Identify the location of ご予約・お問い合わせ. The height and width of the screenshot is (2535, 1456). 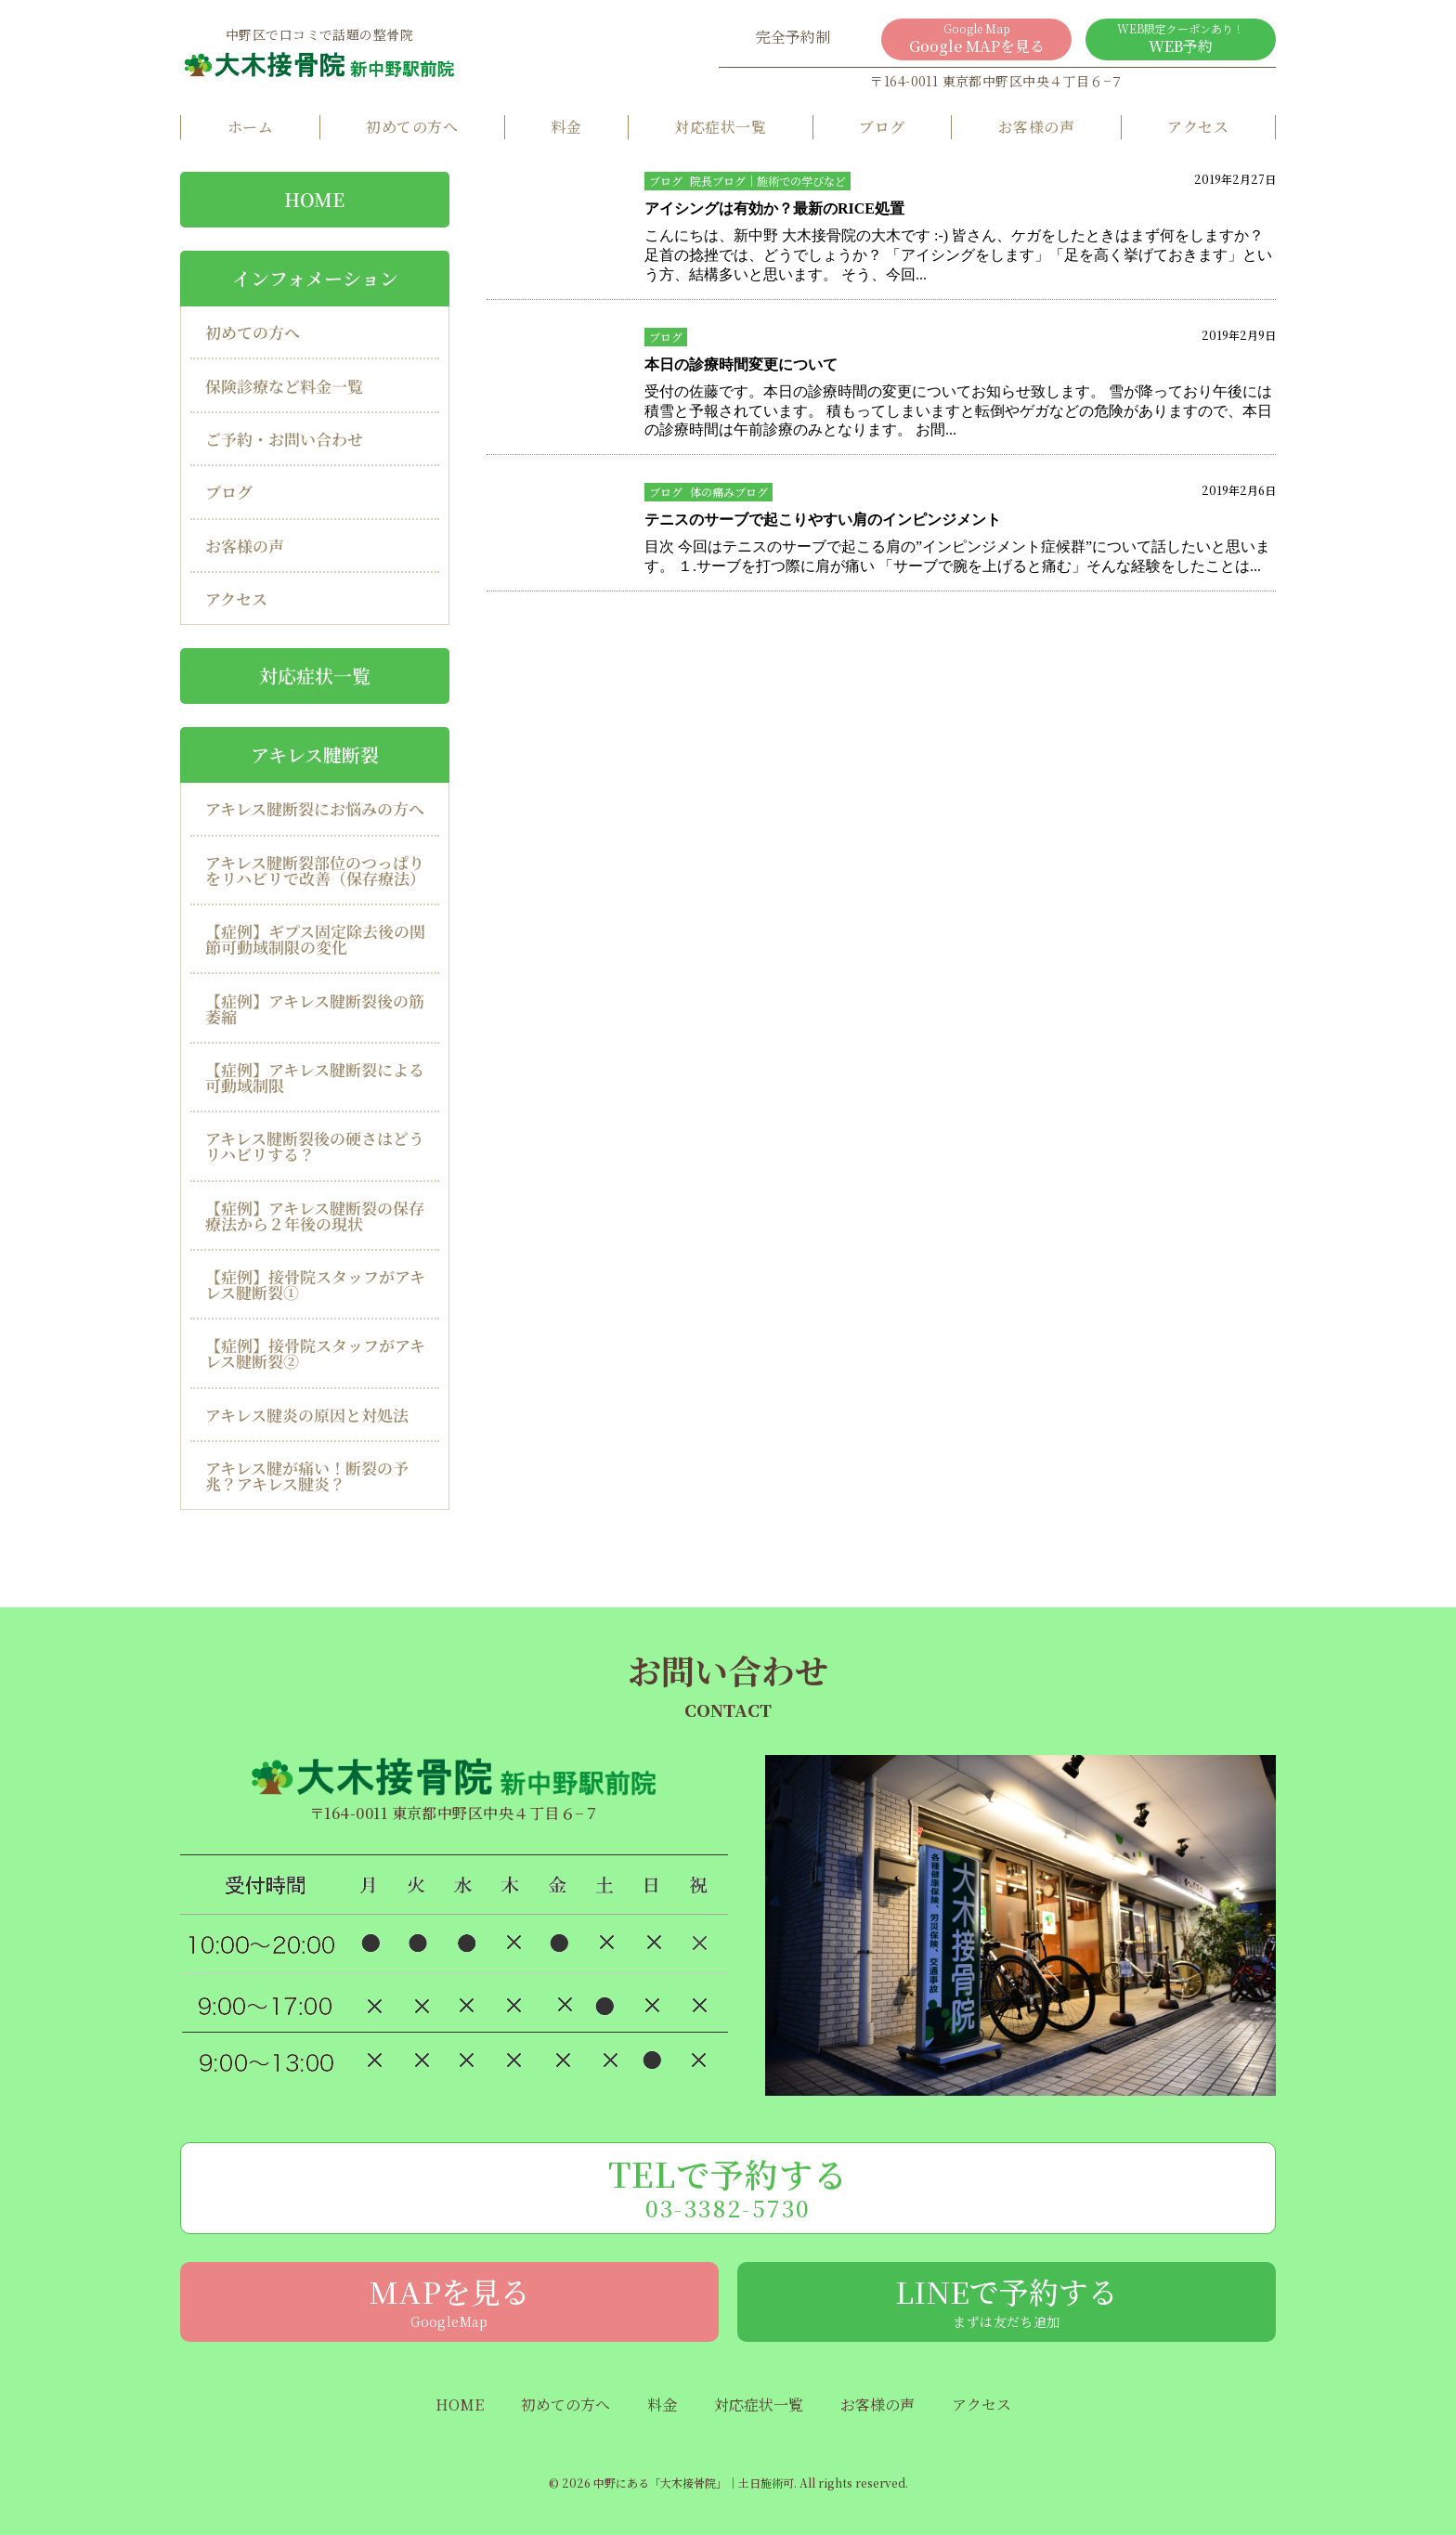
(284, 439).